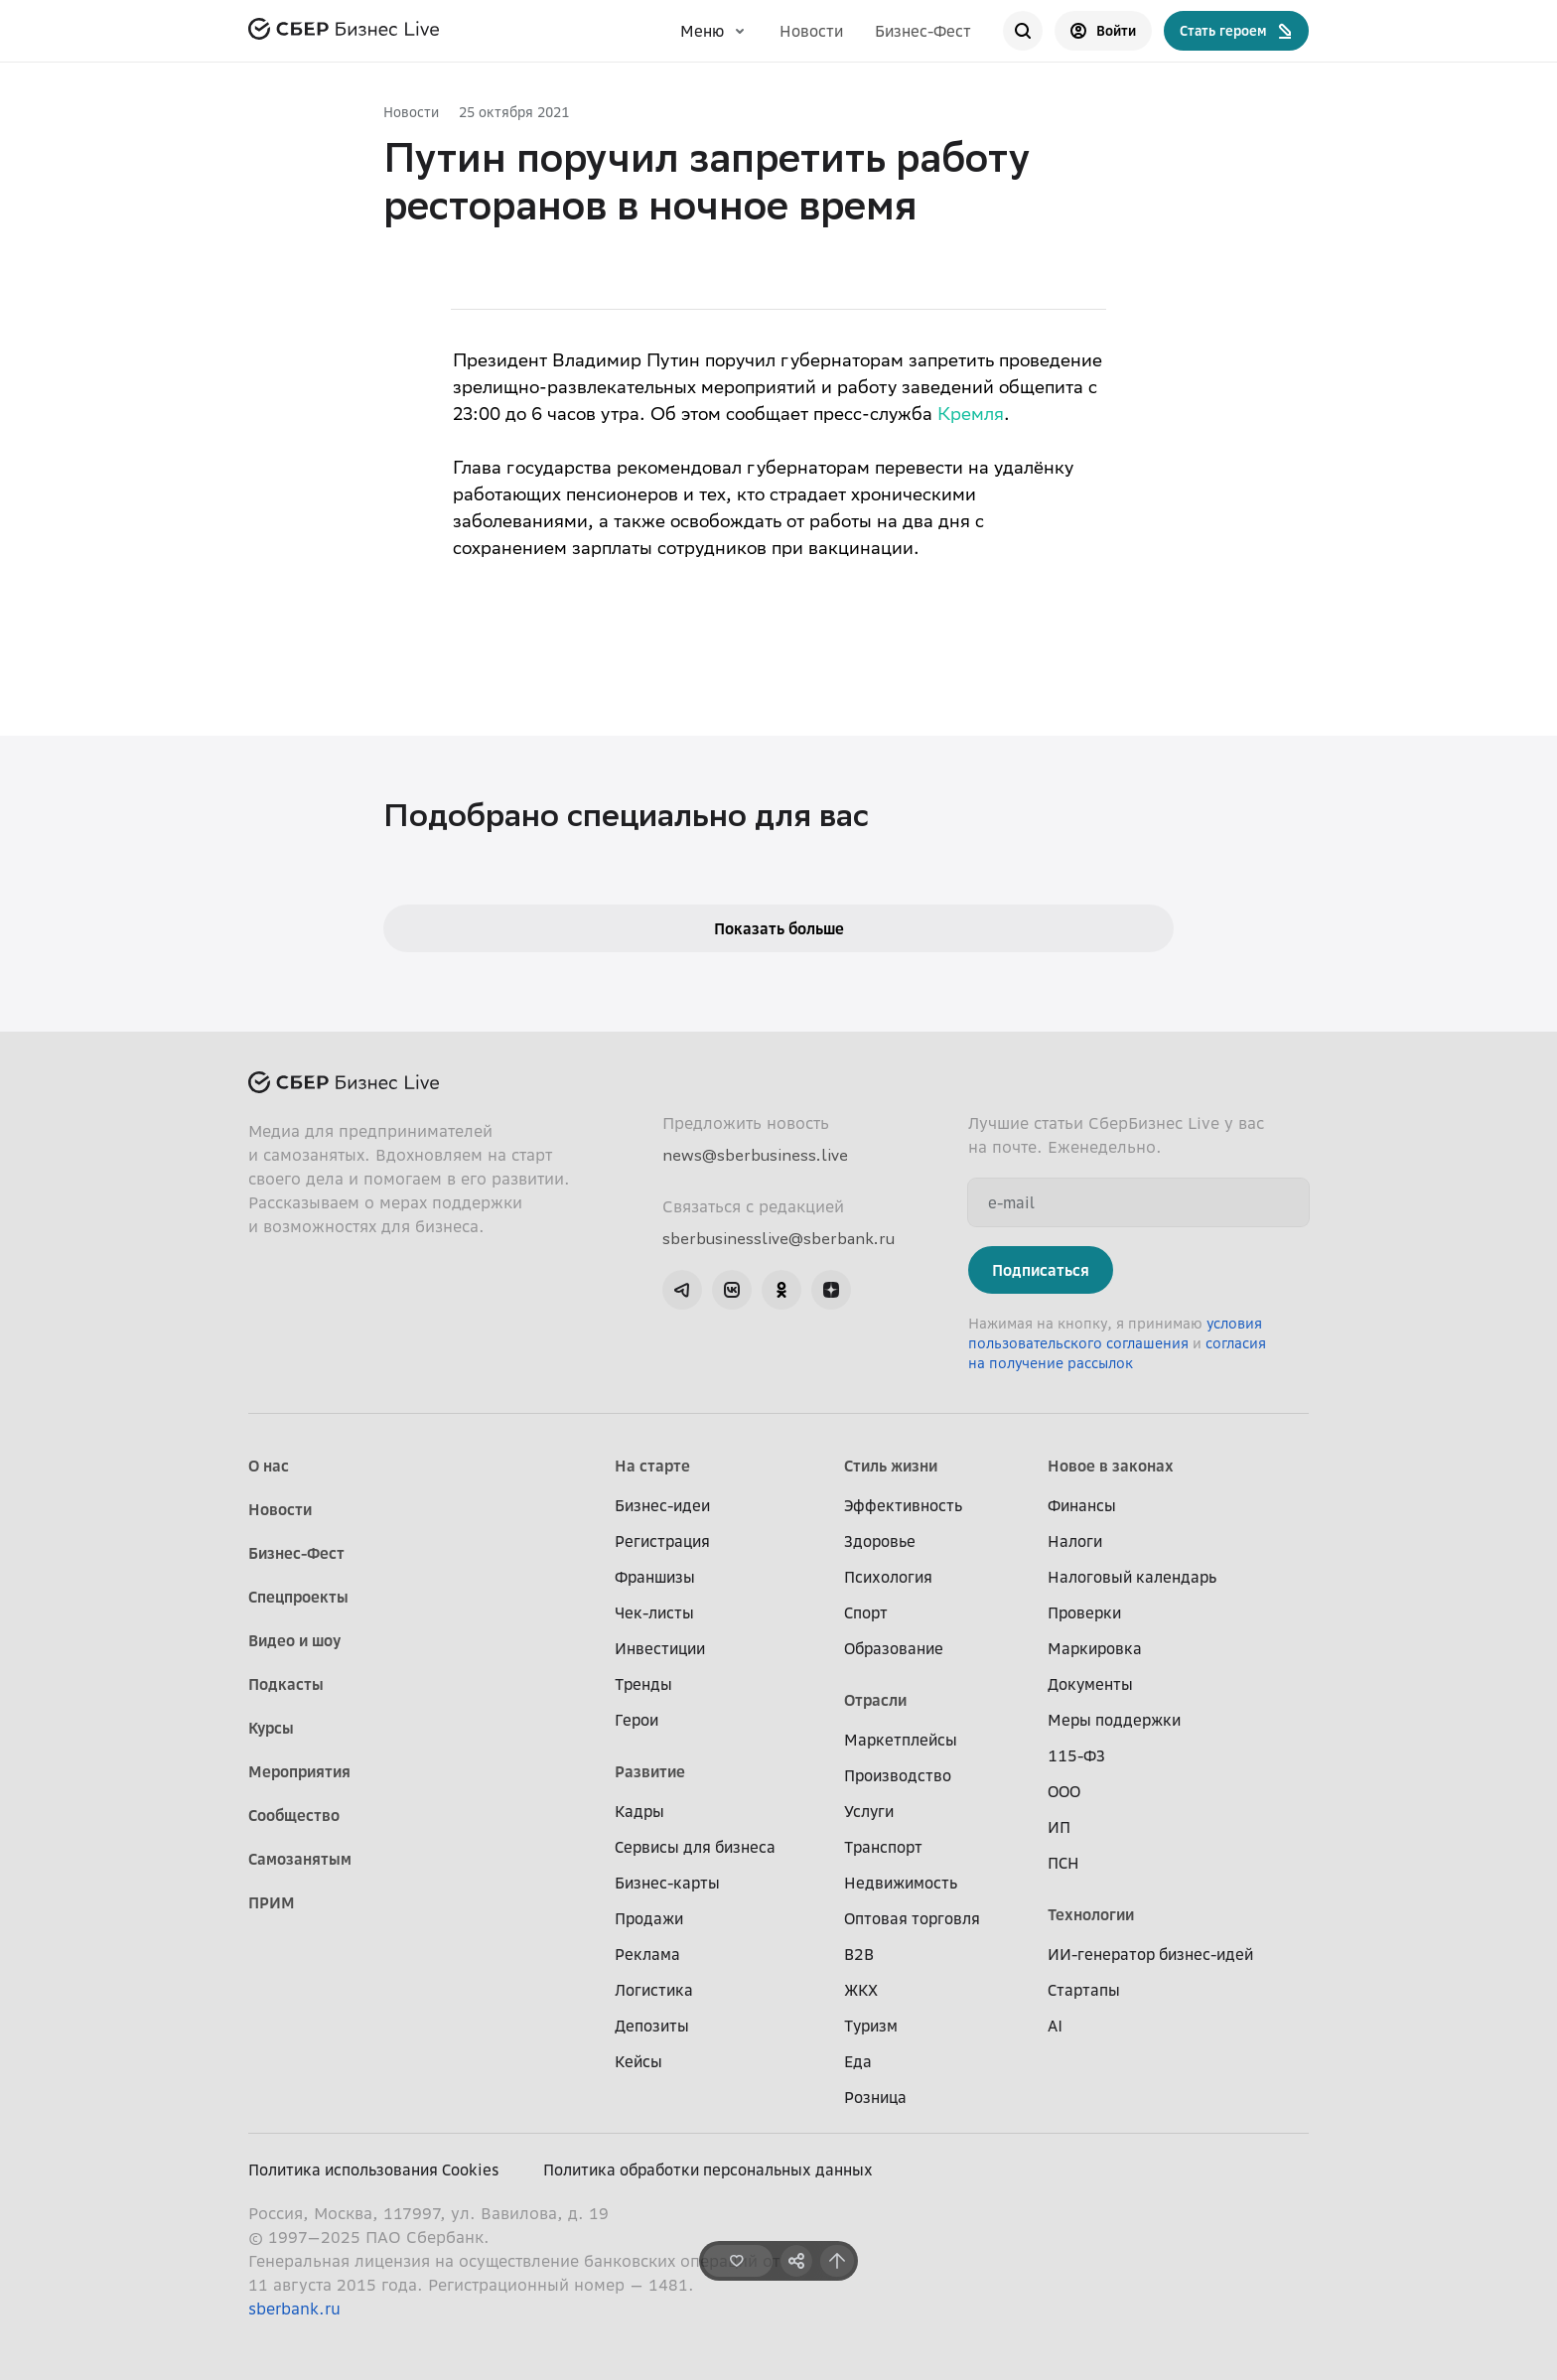  Describe the element at coordinates (654, 1612) in the screenshot. I see `Чек-листы` at that location.